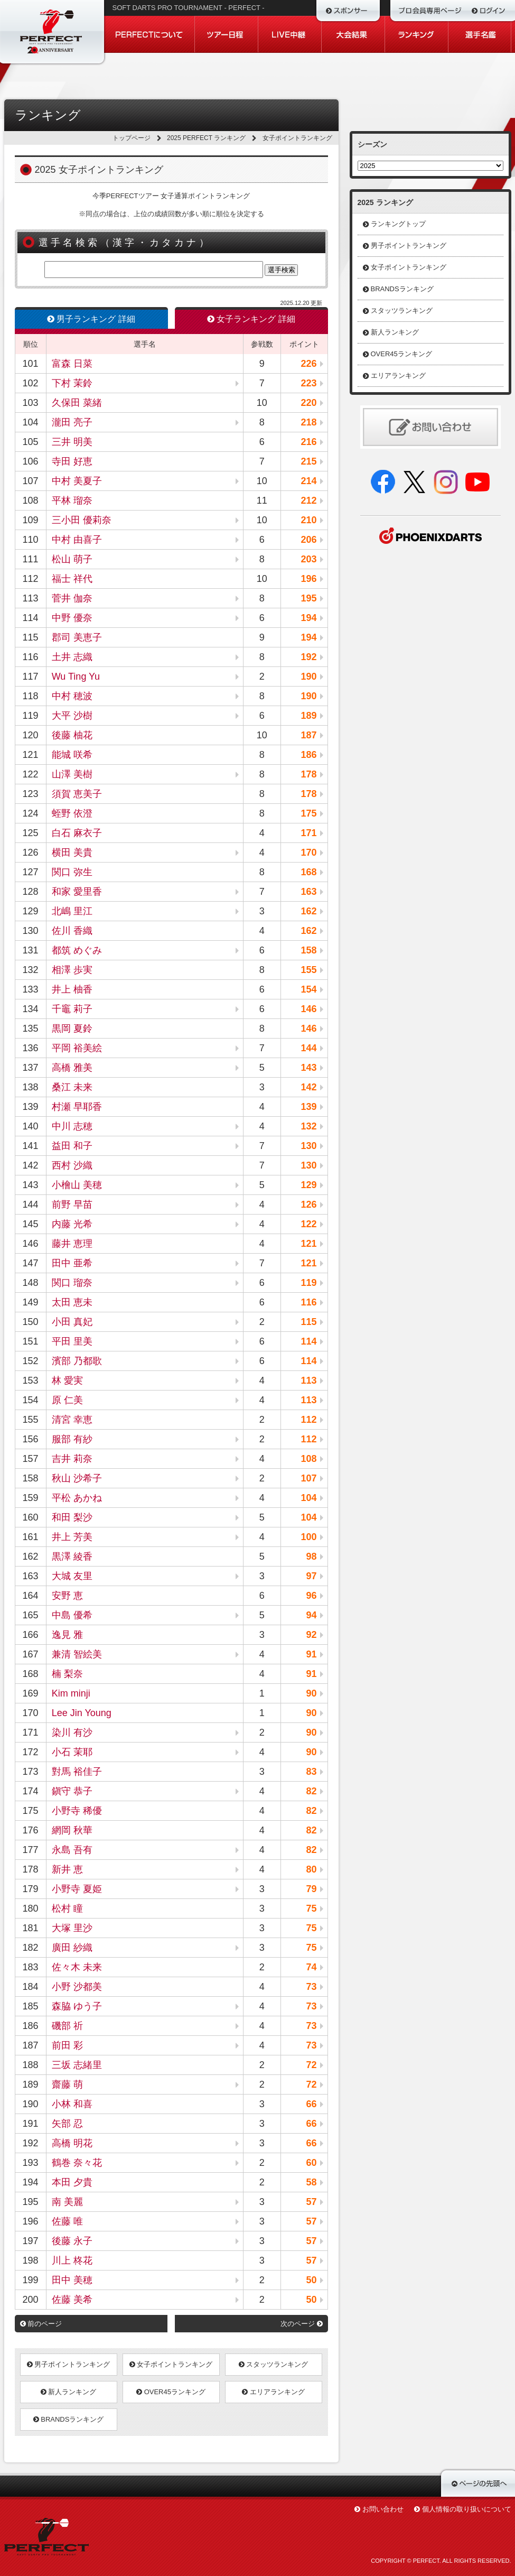 The width and height of the screenshot is (515, 2576). I want to click on 女子ポイントランキング, so click(171, 2364).